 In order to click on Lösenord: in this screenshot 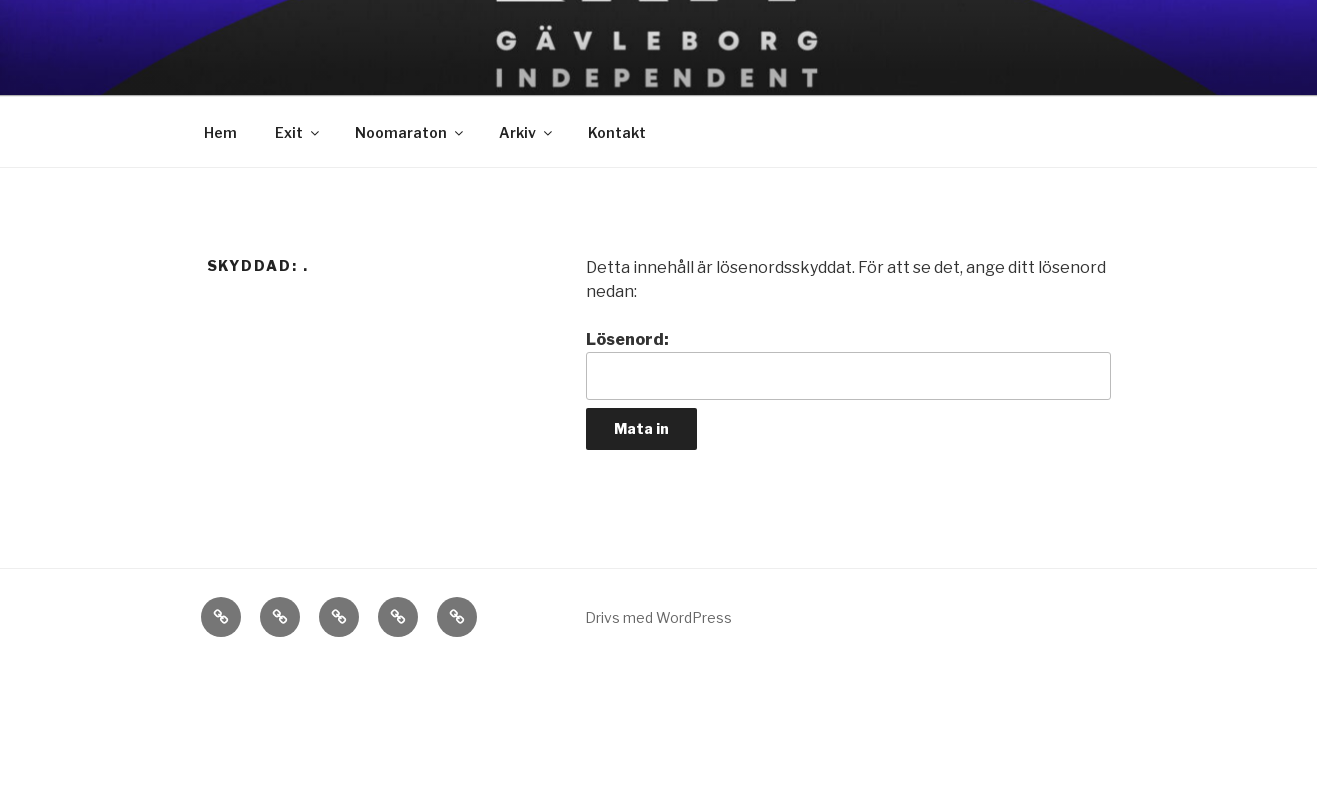, I will do `click(848, 365)`.